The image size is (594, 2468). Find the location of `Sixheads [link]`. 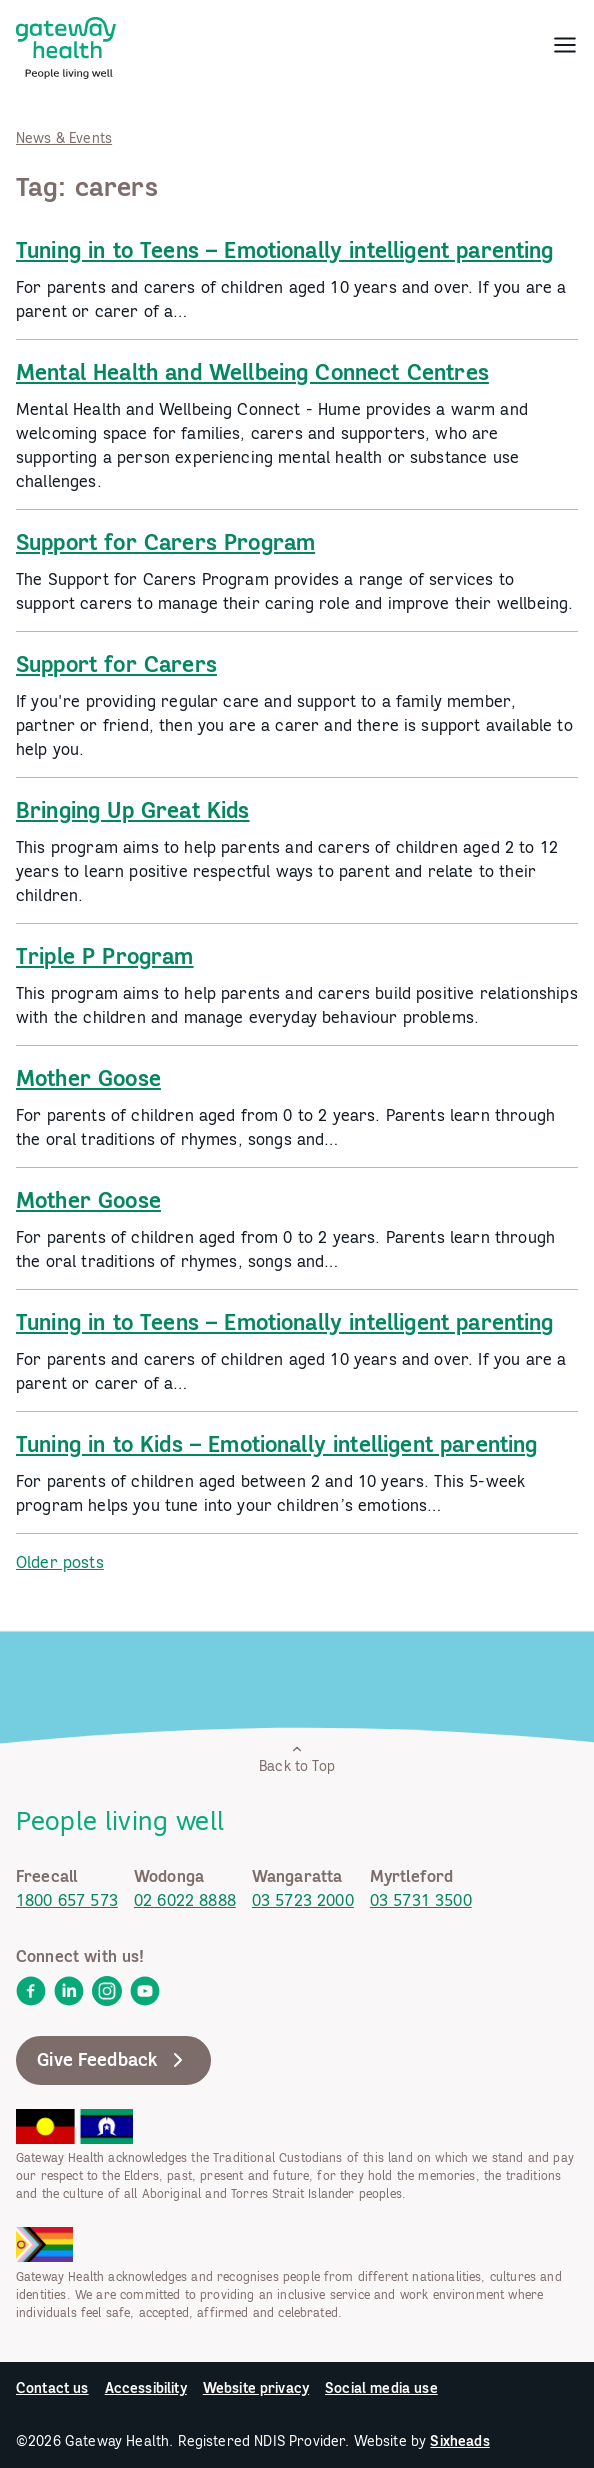

Sixheads [link] is located at coordinates (459, 2441).